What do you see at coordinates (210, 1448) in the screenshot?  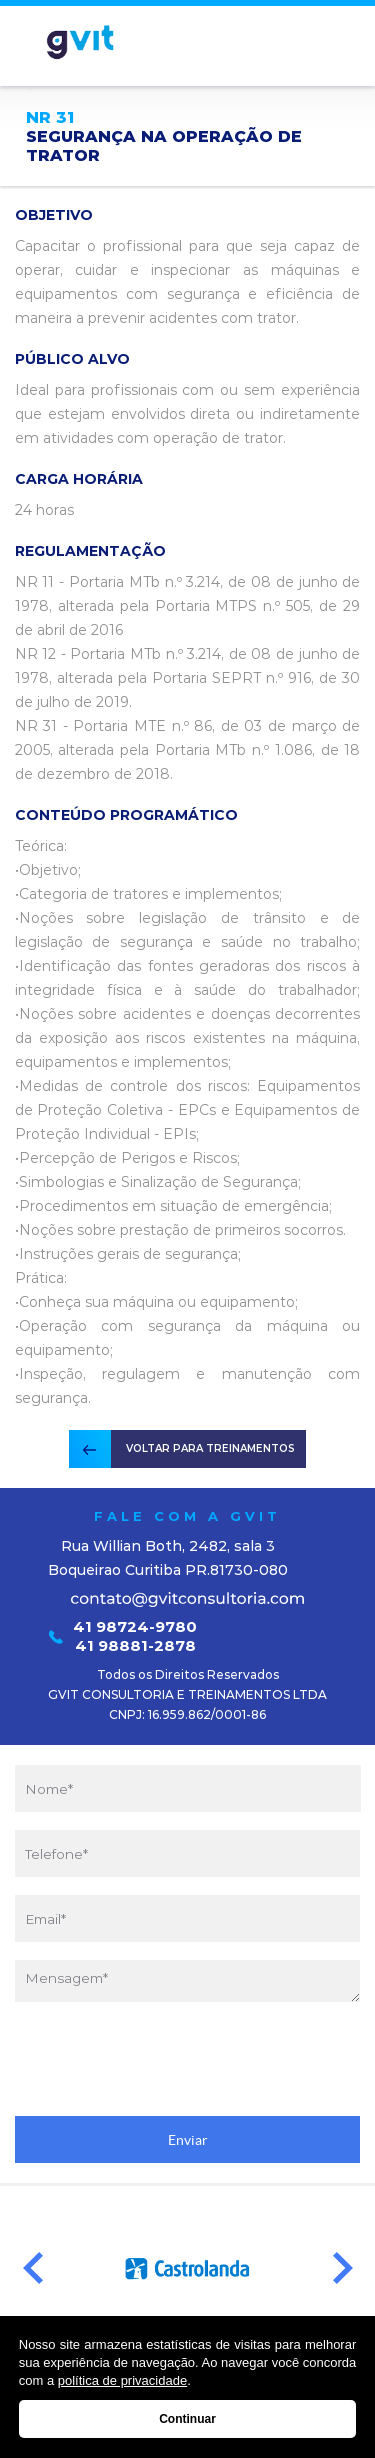 I see `VOLTAR PARA TREINAMENTOS` at bounding box center [210, 1448].